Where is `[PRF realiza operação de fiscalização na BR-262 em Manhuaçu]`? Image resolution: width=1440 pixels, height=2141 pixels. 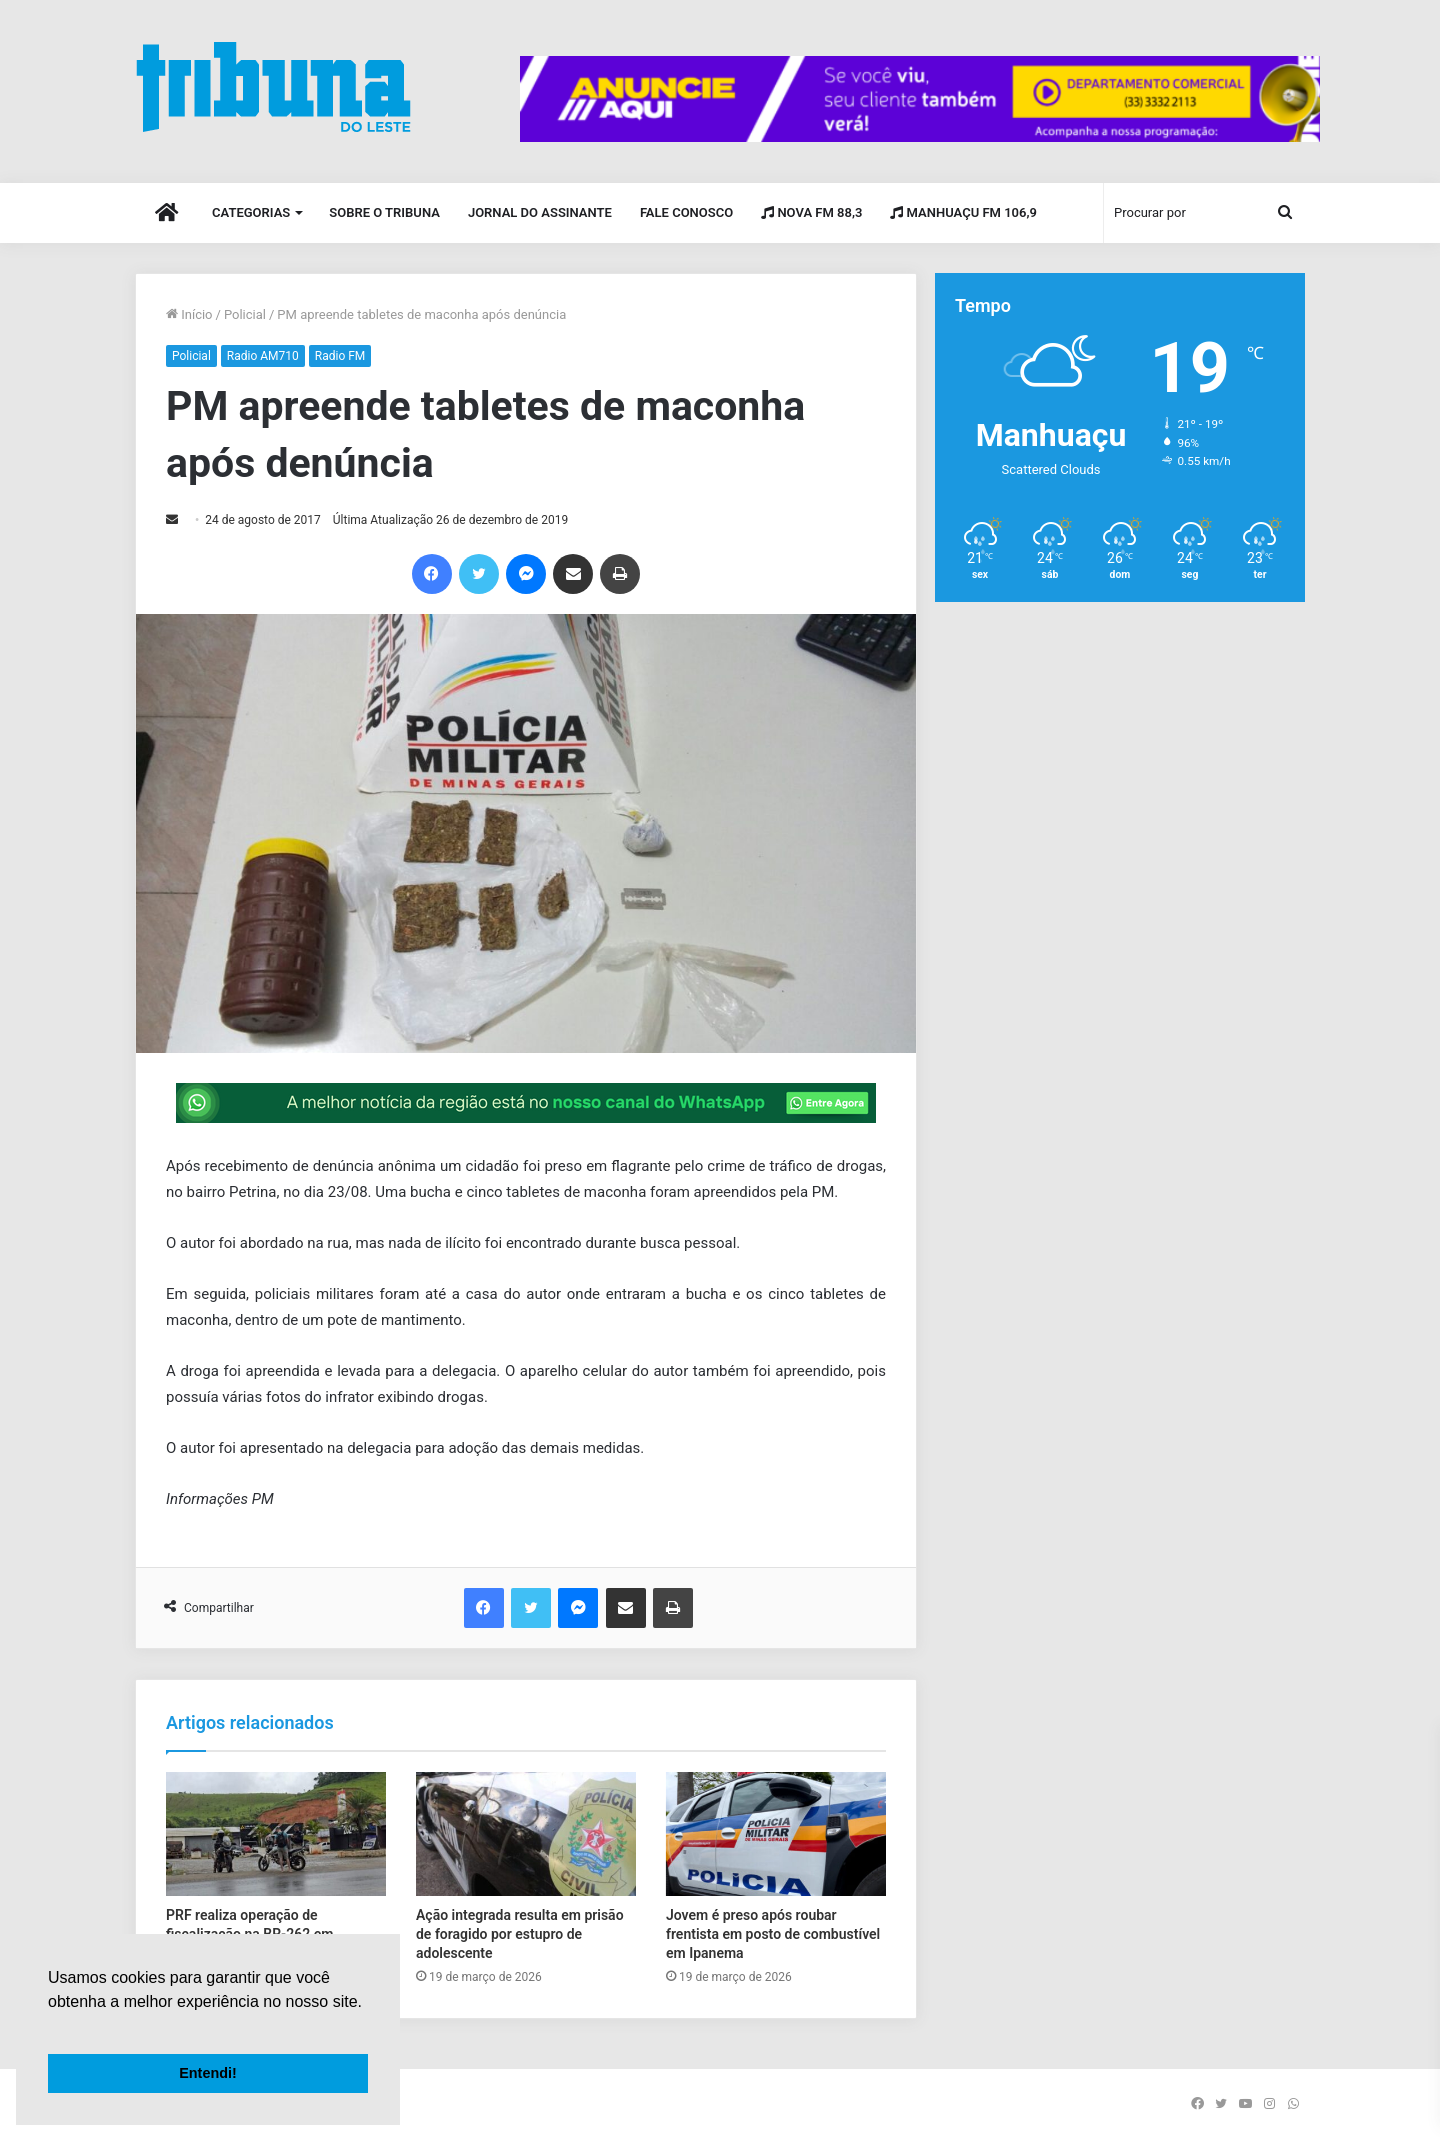
[PRF realiza operação de fiscalização na BR-262 em Manhuaçu] is located at coordinates (276, 1834).